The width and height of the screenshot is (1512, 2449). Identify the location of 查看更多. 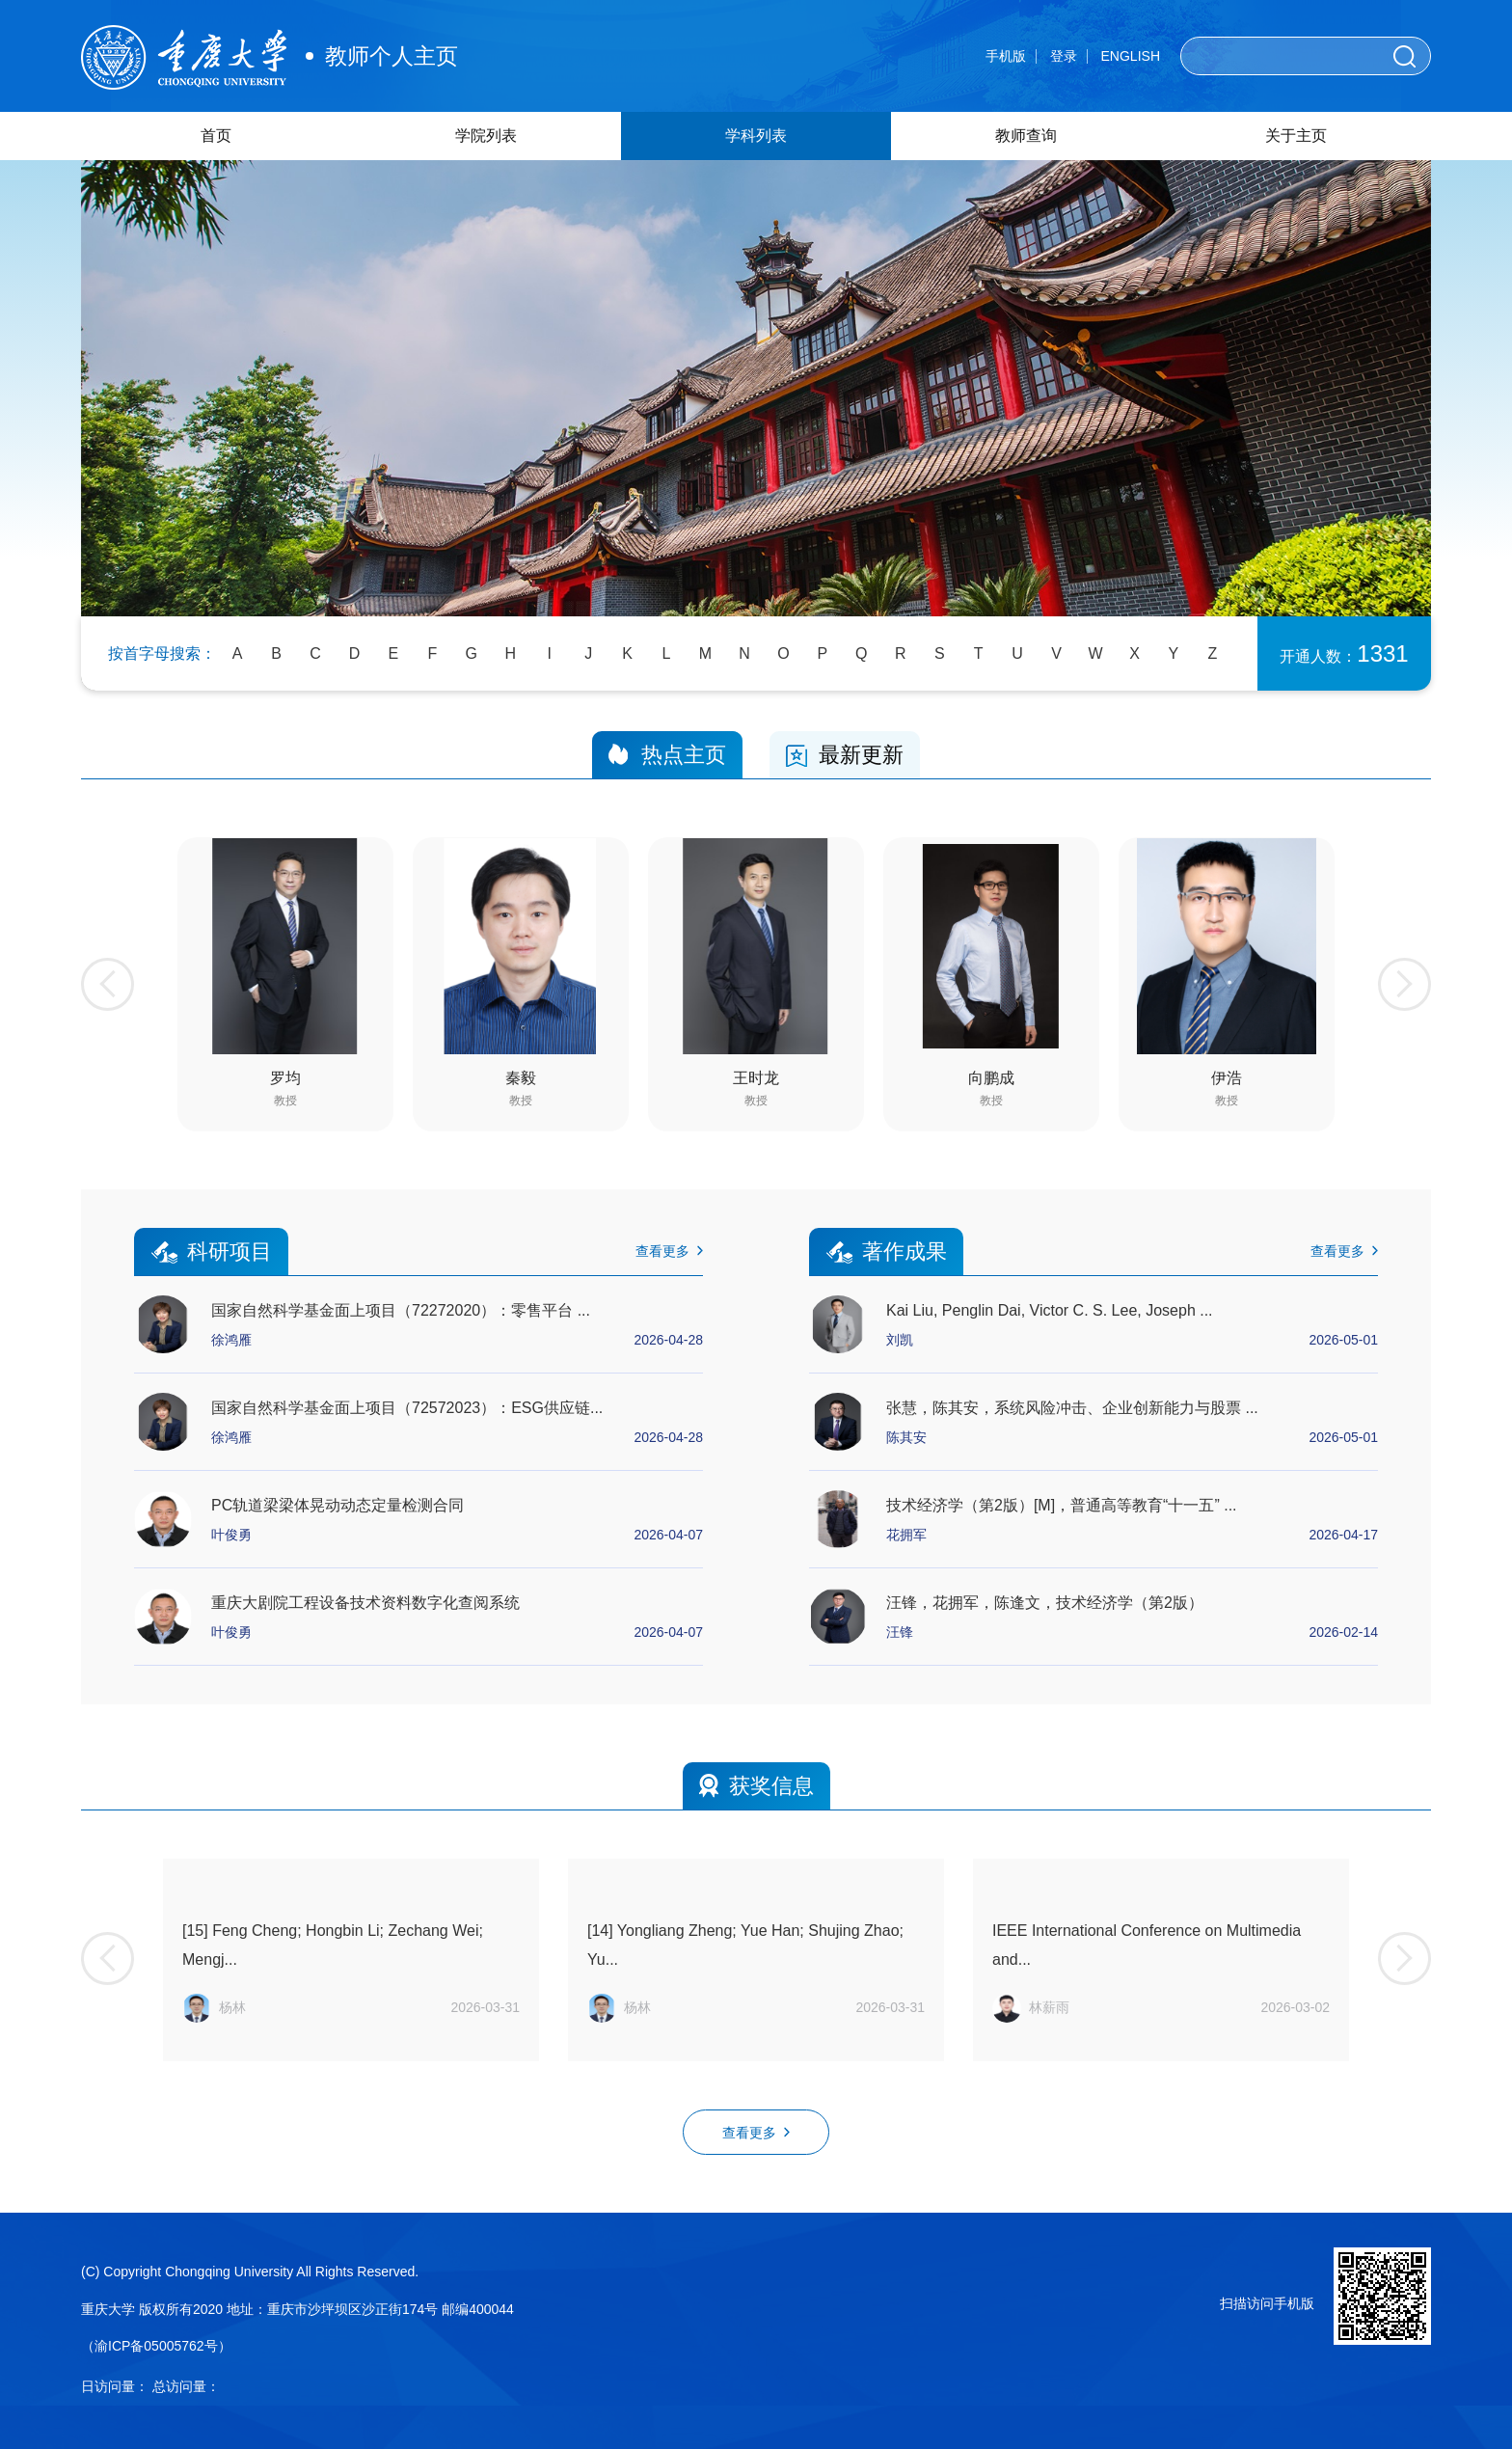
(669, 1251).